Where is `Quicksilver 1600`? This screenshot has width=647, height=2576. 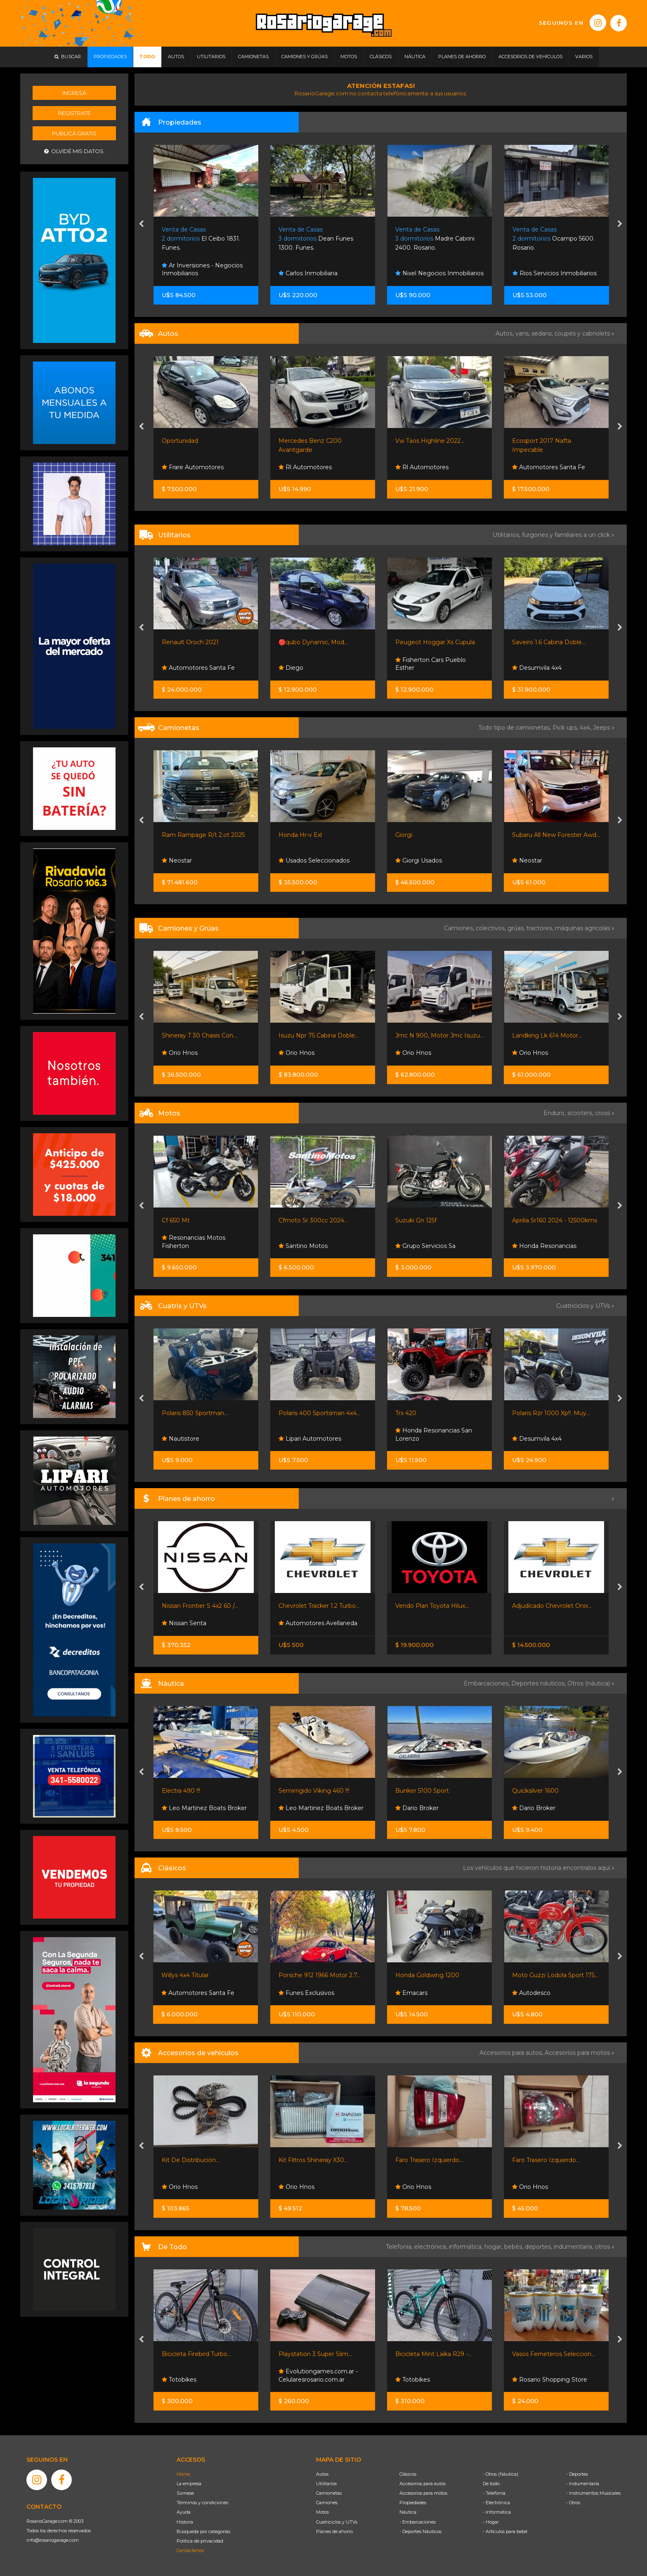 Quicksilver 1600 is located at coordinates (535, 1790).